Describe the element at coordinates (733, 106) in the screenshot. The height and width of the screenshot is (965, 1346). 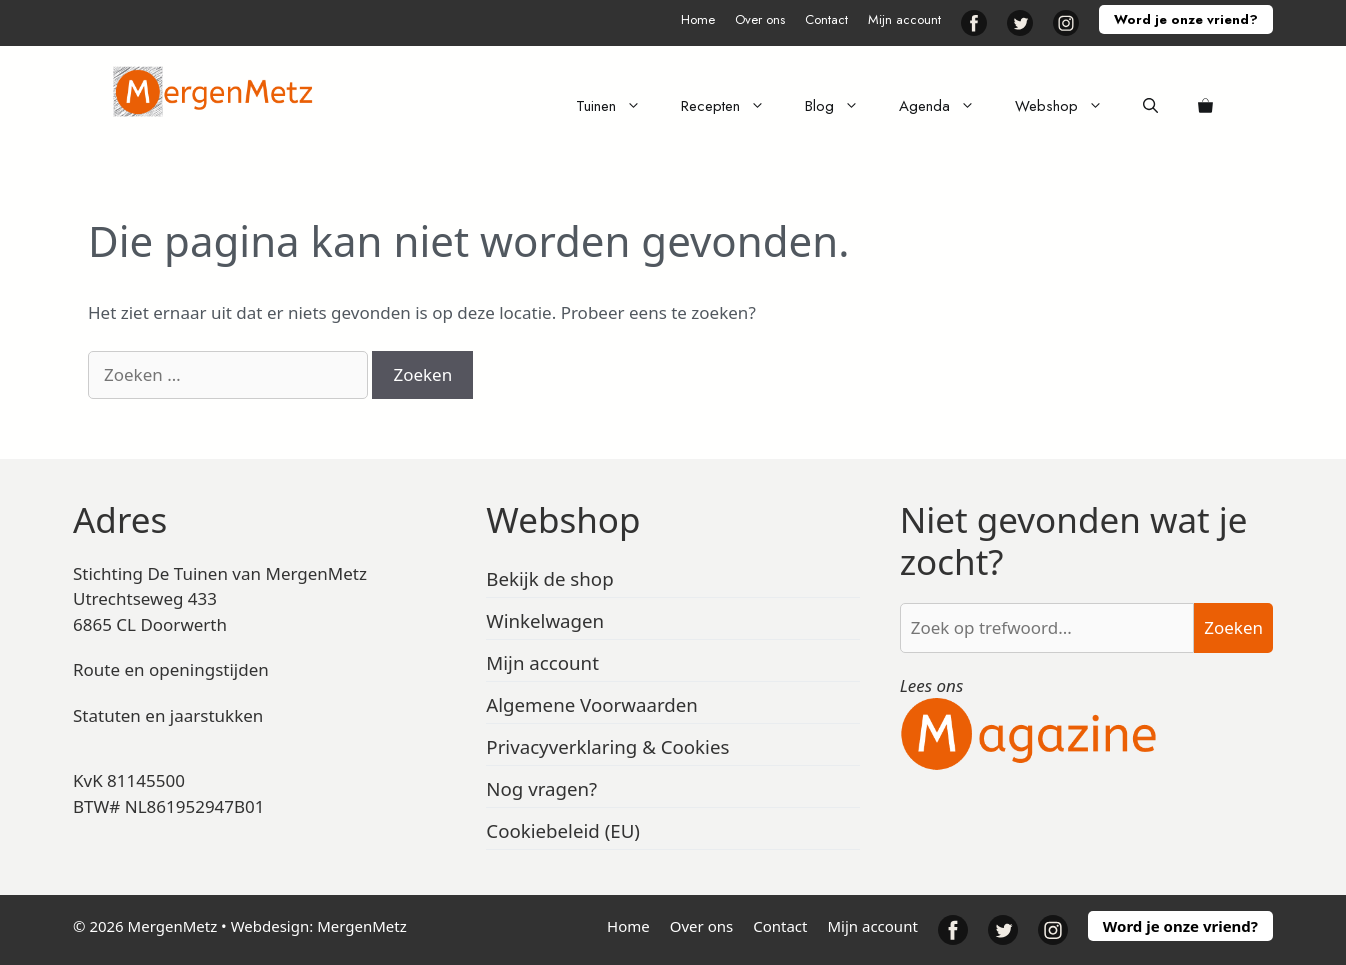
I see `Recepten` at that location.